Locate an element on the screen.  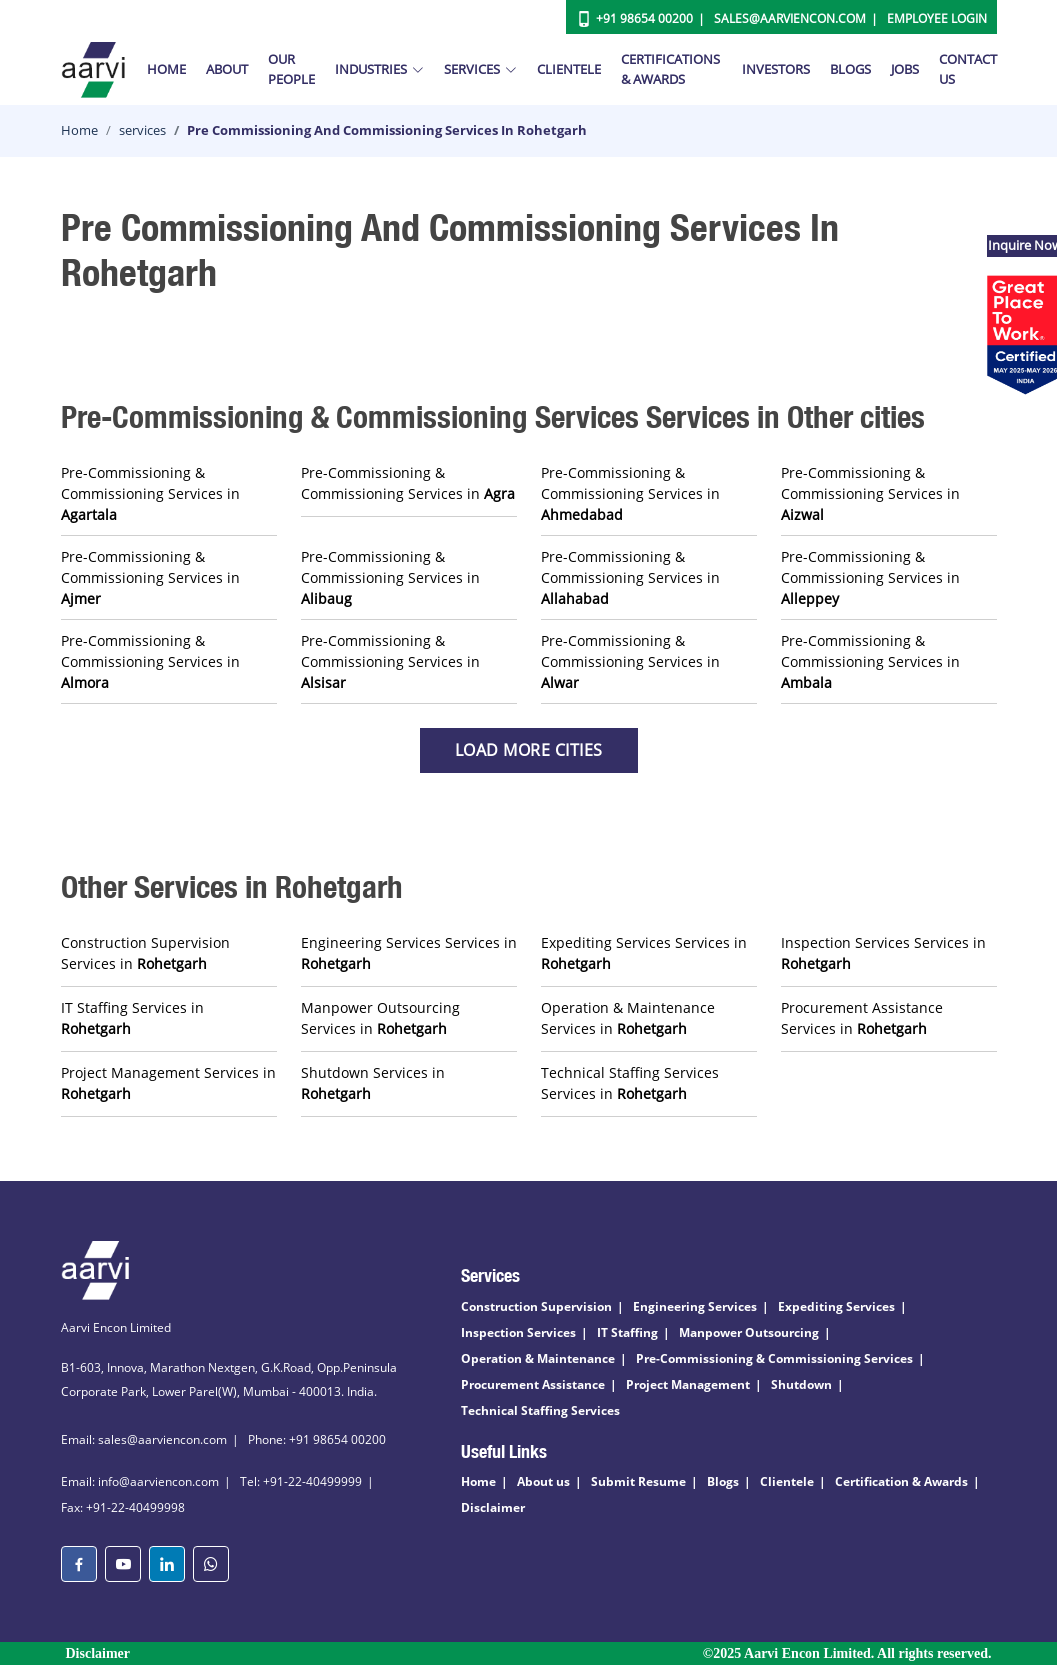
Procurement Assistance is located at coordinates (533, 1384).